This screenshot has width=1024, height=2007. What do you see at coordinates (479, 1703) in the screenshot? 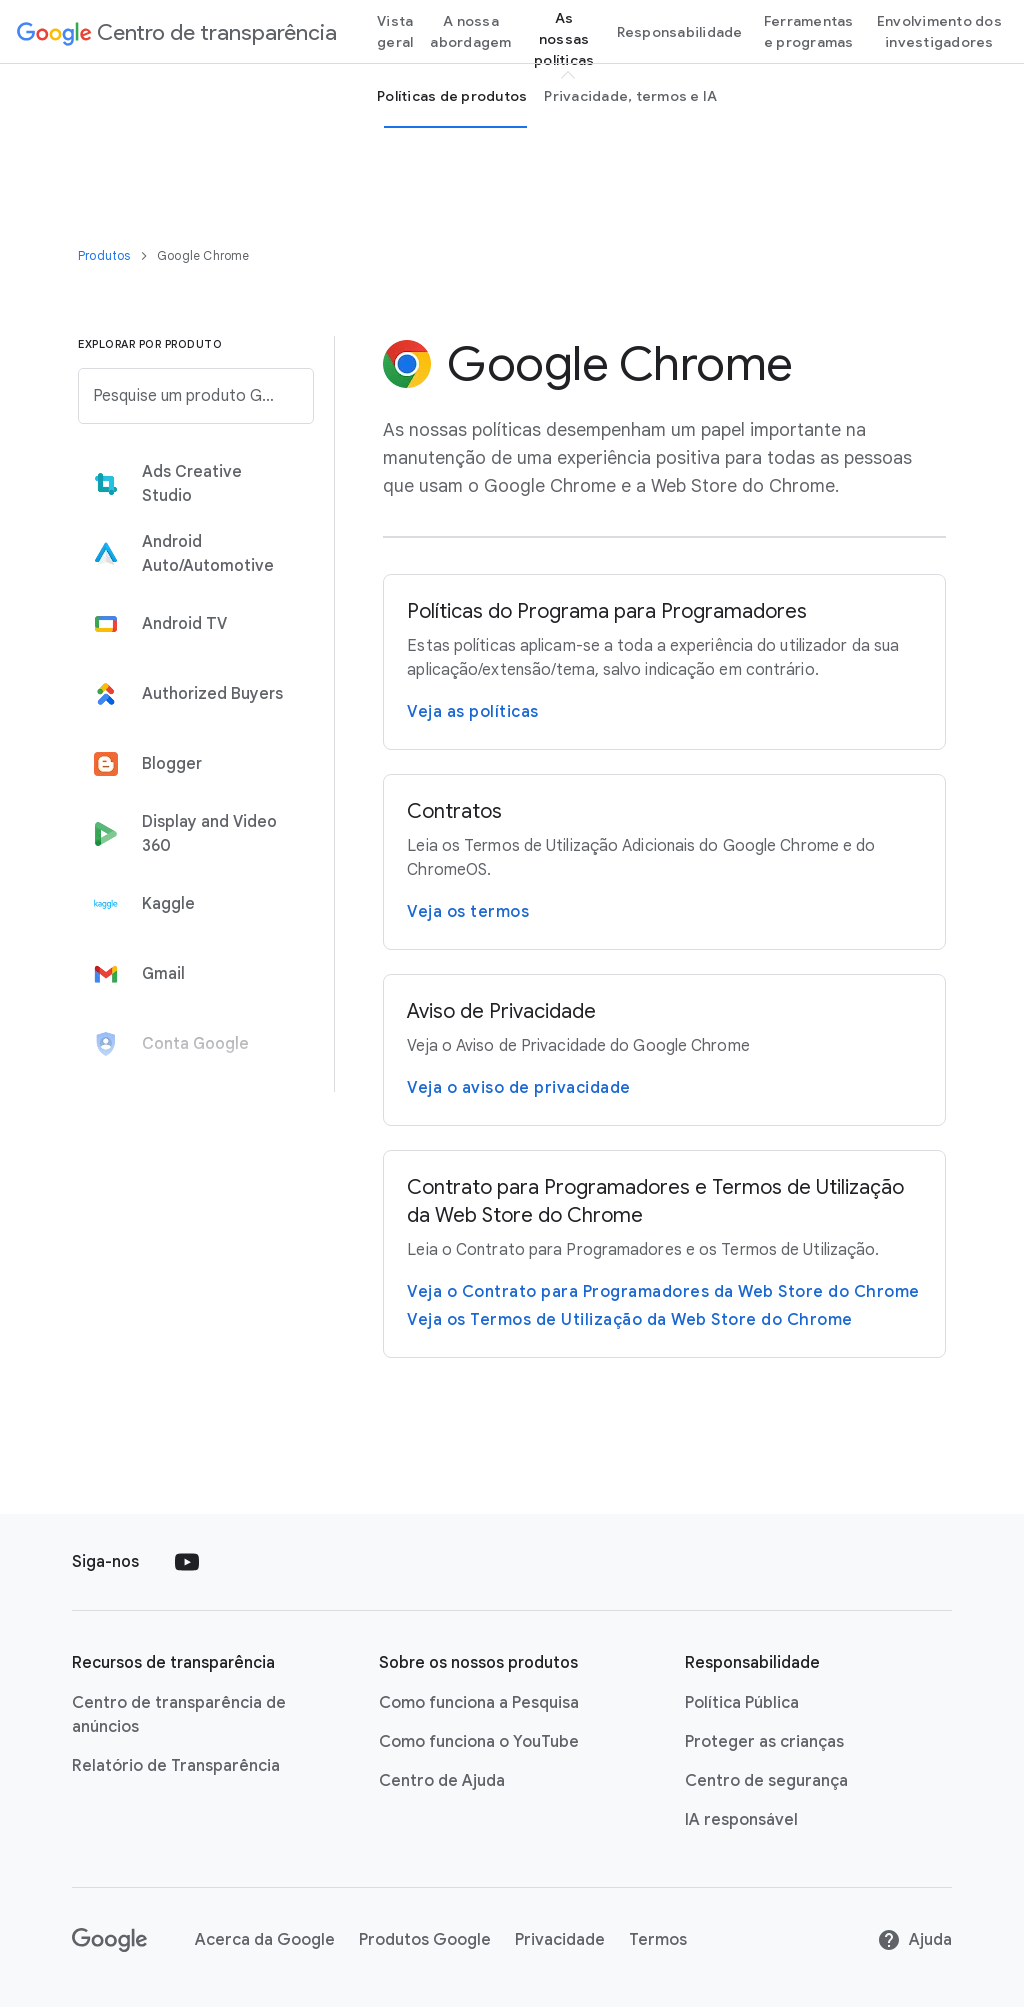
I see `Como funciona a Pesquisa [Como funciona a Pesquisa link opens in new tab or window]` at bounding box center [479, 1703].